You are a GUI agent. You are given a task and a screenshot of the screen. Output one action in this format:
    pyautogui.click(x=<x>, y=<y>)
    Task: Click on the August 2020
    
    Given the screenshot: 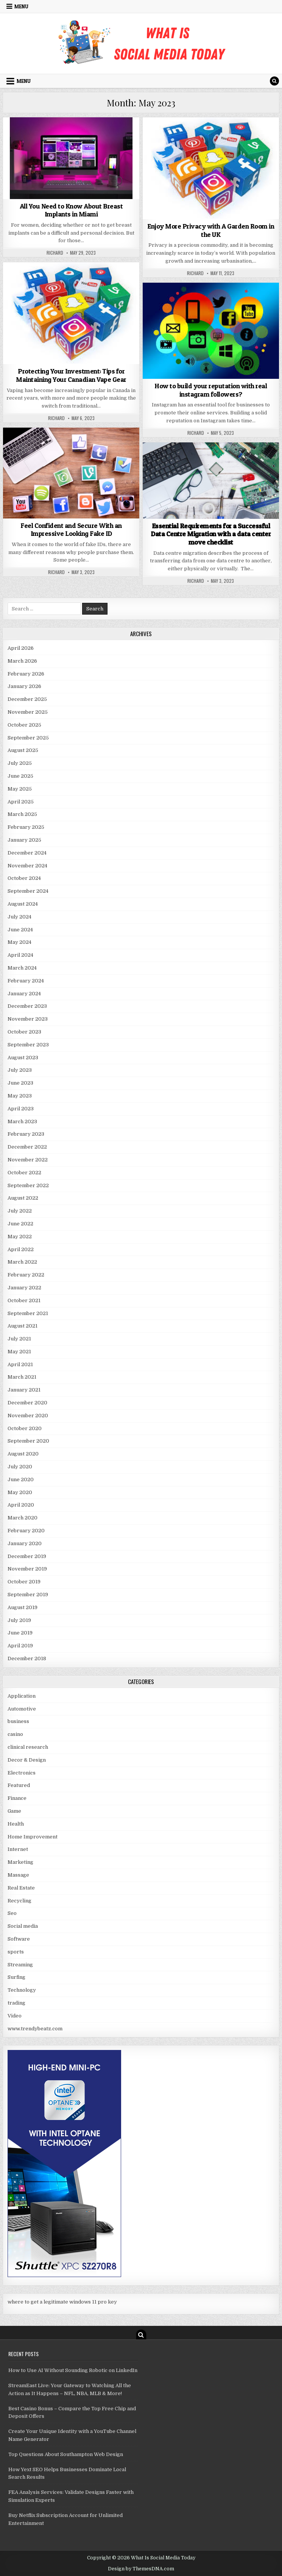 What is the action you would take?
    pyautogui.click(x=23, y=1454)
    